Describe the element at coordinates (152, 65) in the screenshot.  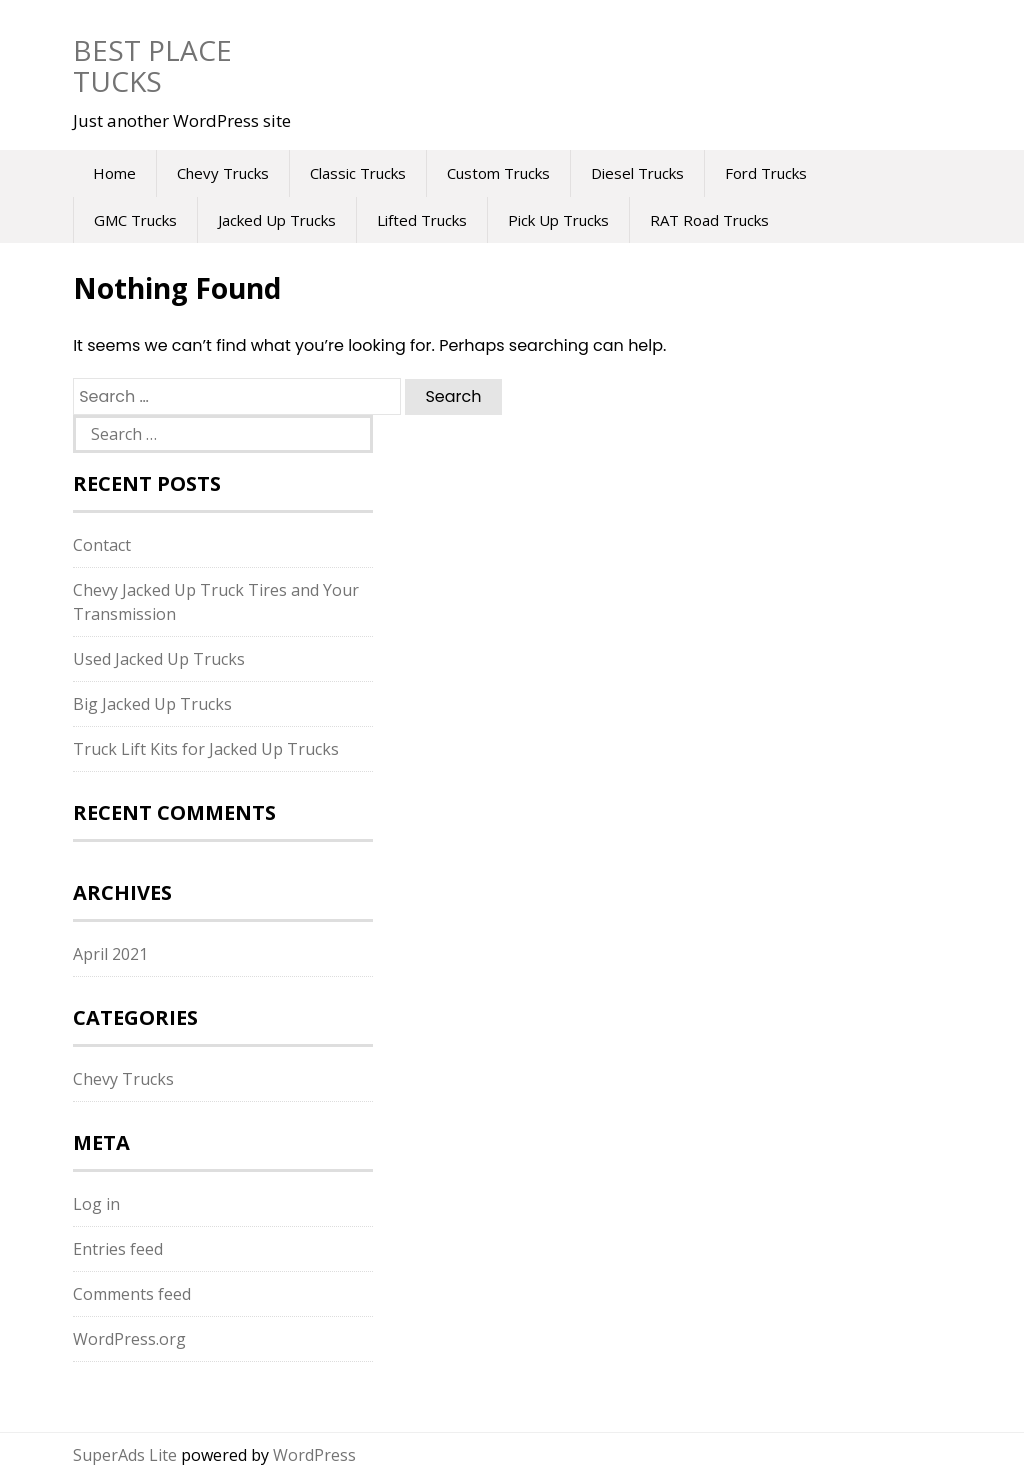
I see `Best Place Tucks` at that location.